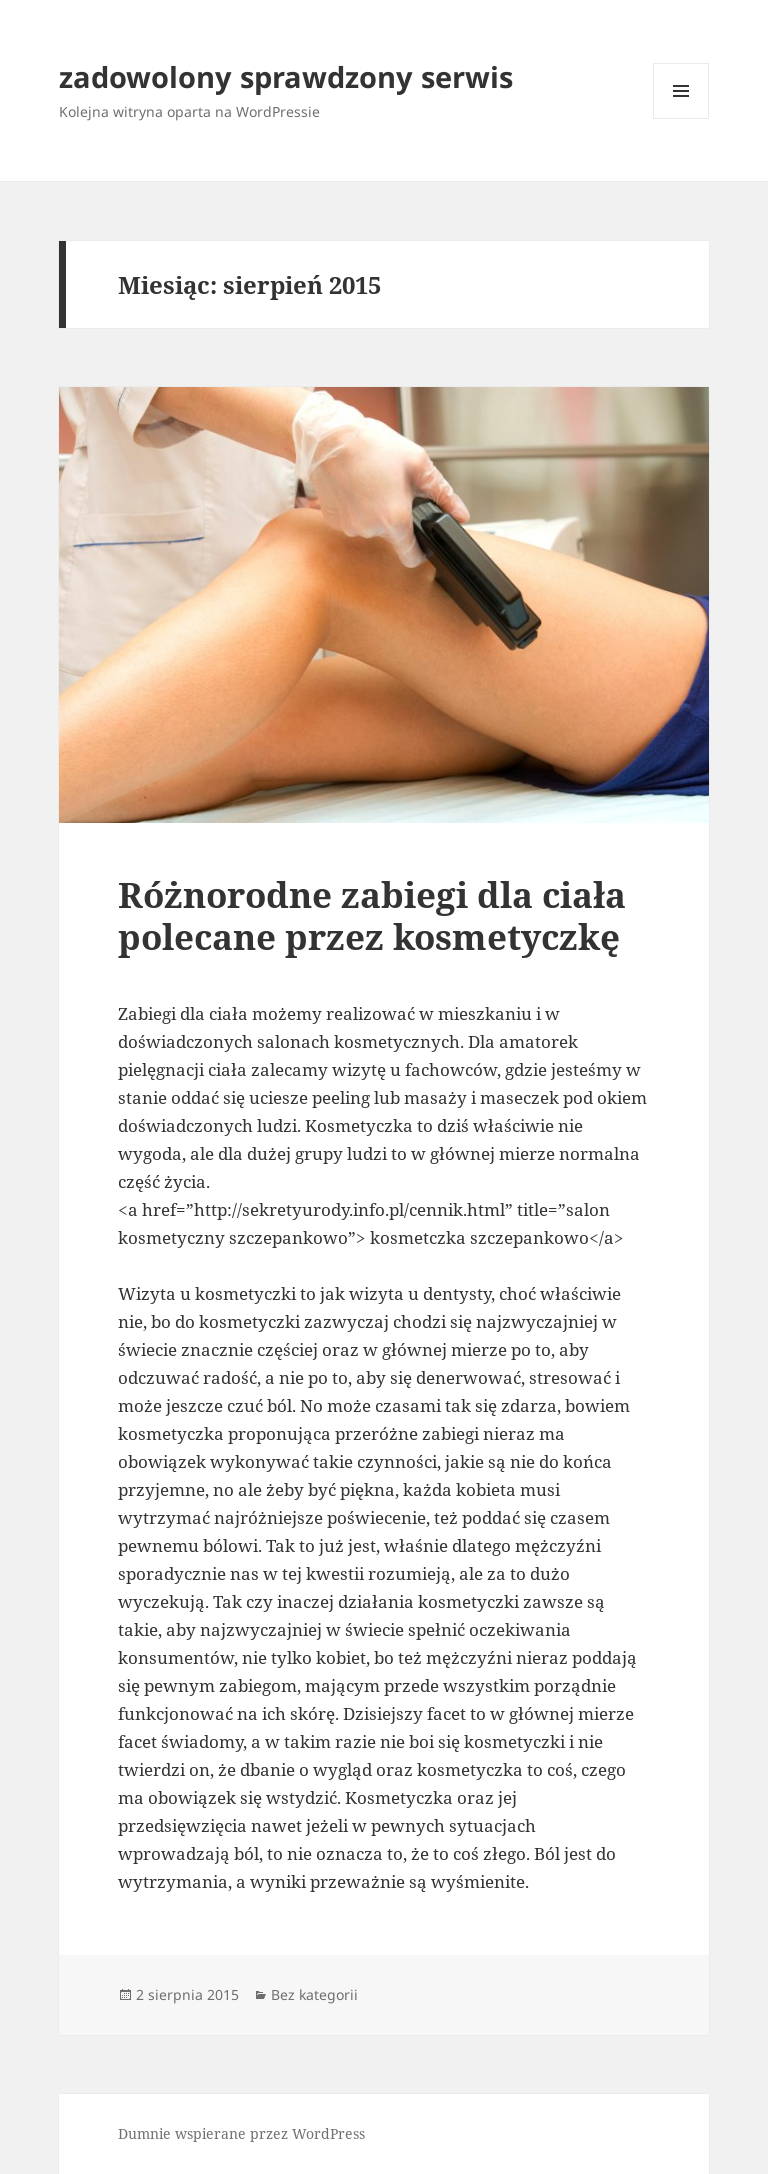 Image resolution: width=768 pixels, height=2174 pixels. What do you see at coordinates (286, 76) in the screenshot?
I see `zadowolony sprawdzony serwis` at bounding box center [286, 76].